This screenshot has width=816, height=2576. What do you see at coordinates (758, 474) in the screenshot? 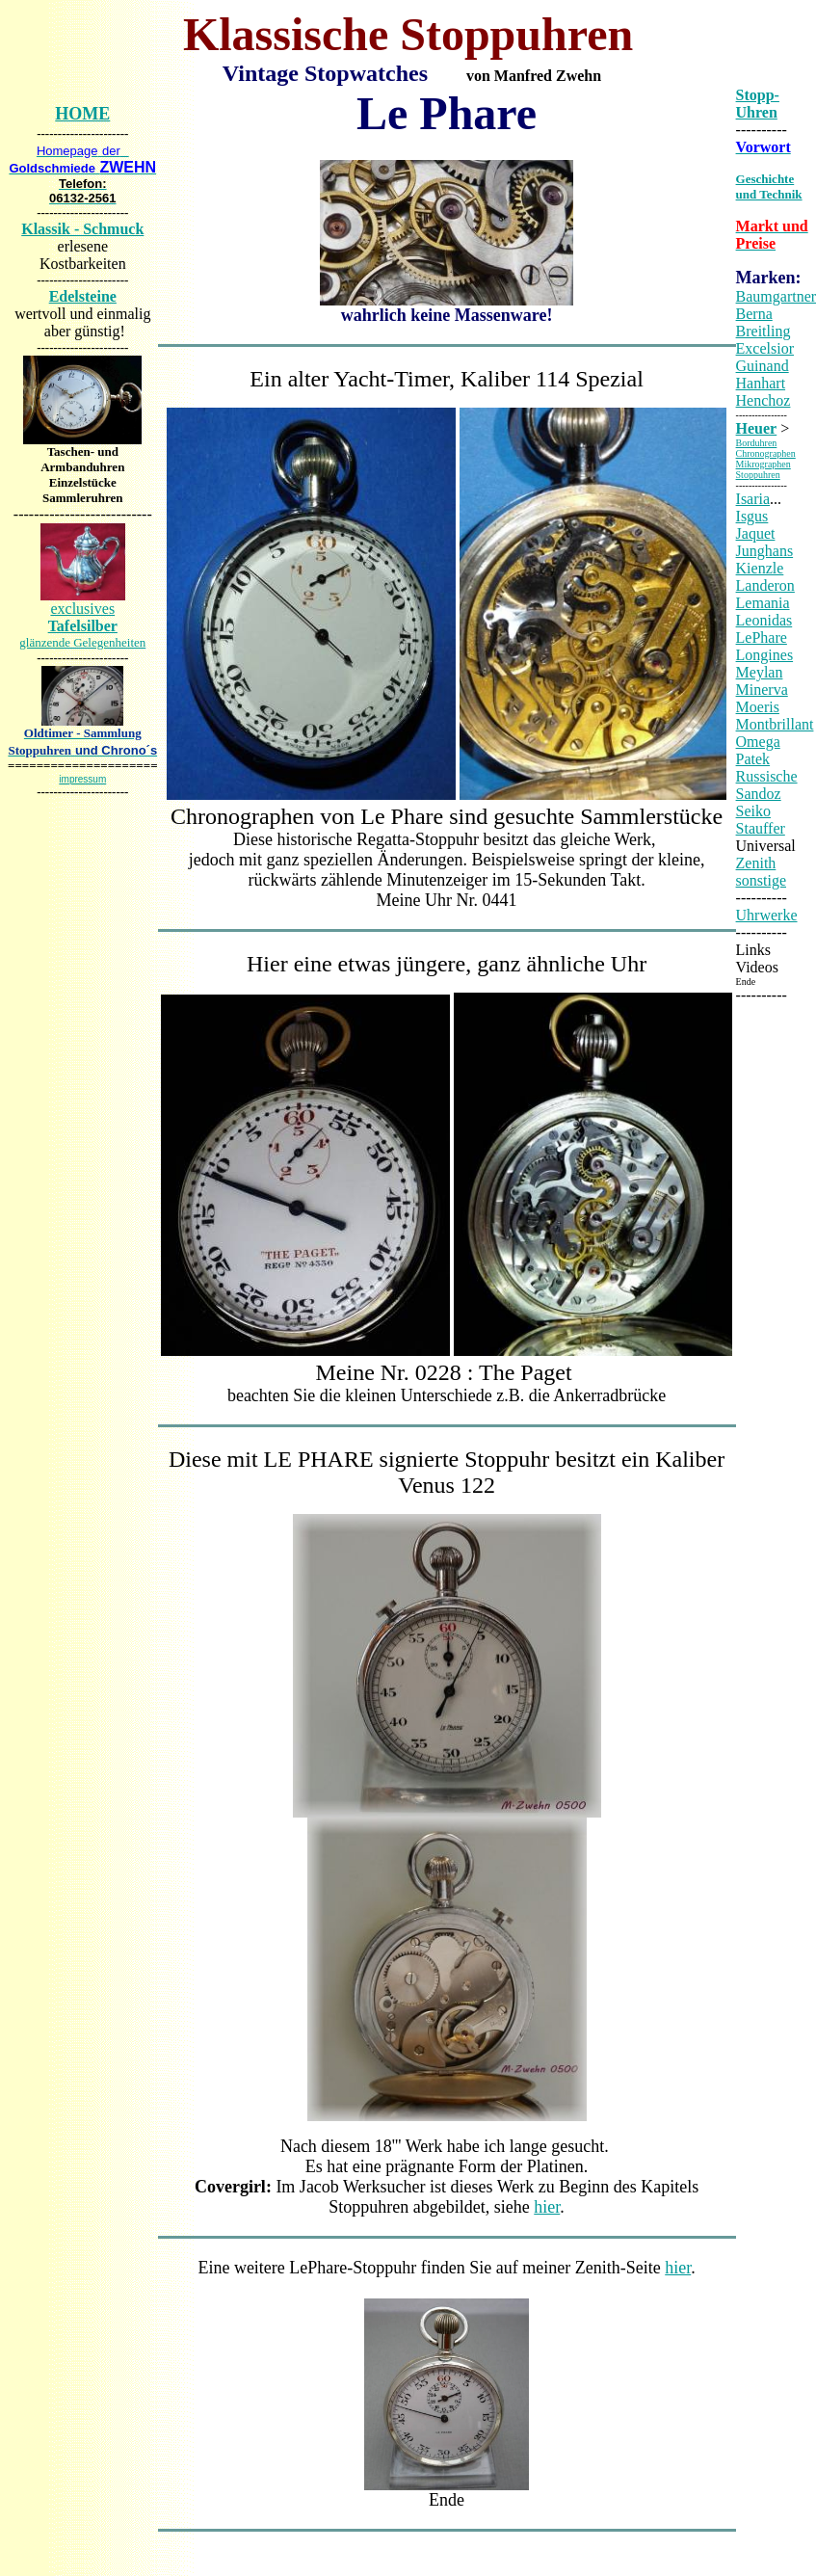
I see `Stoppuhren` at bounding box center [758, 474].